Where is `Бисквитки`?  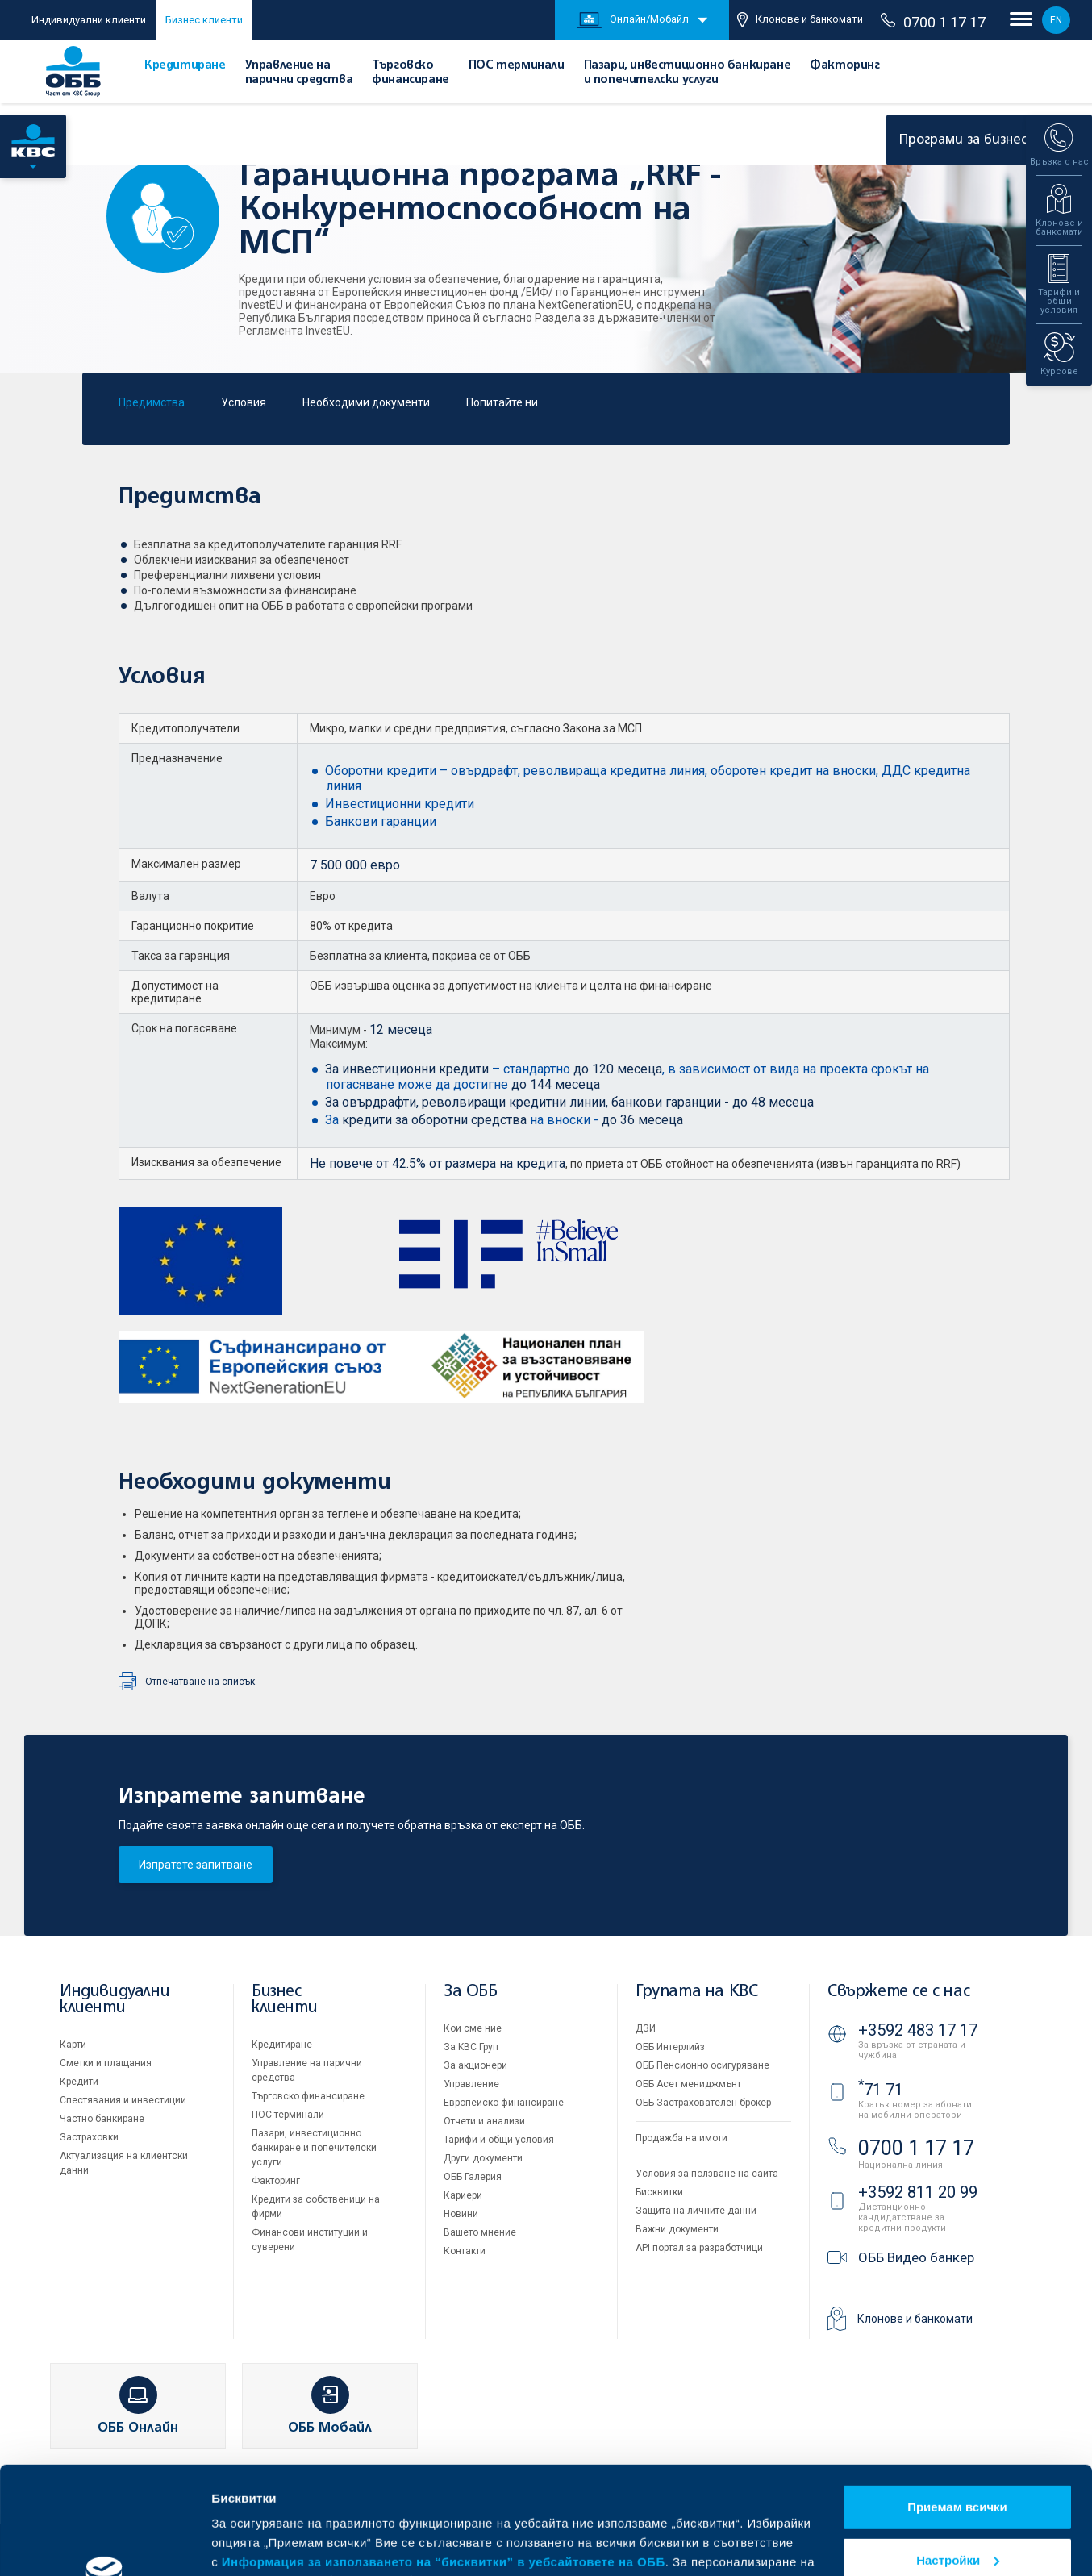
Бисквитки is located at coordinates (659, 2192).